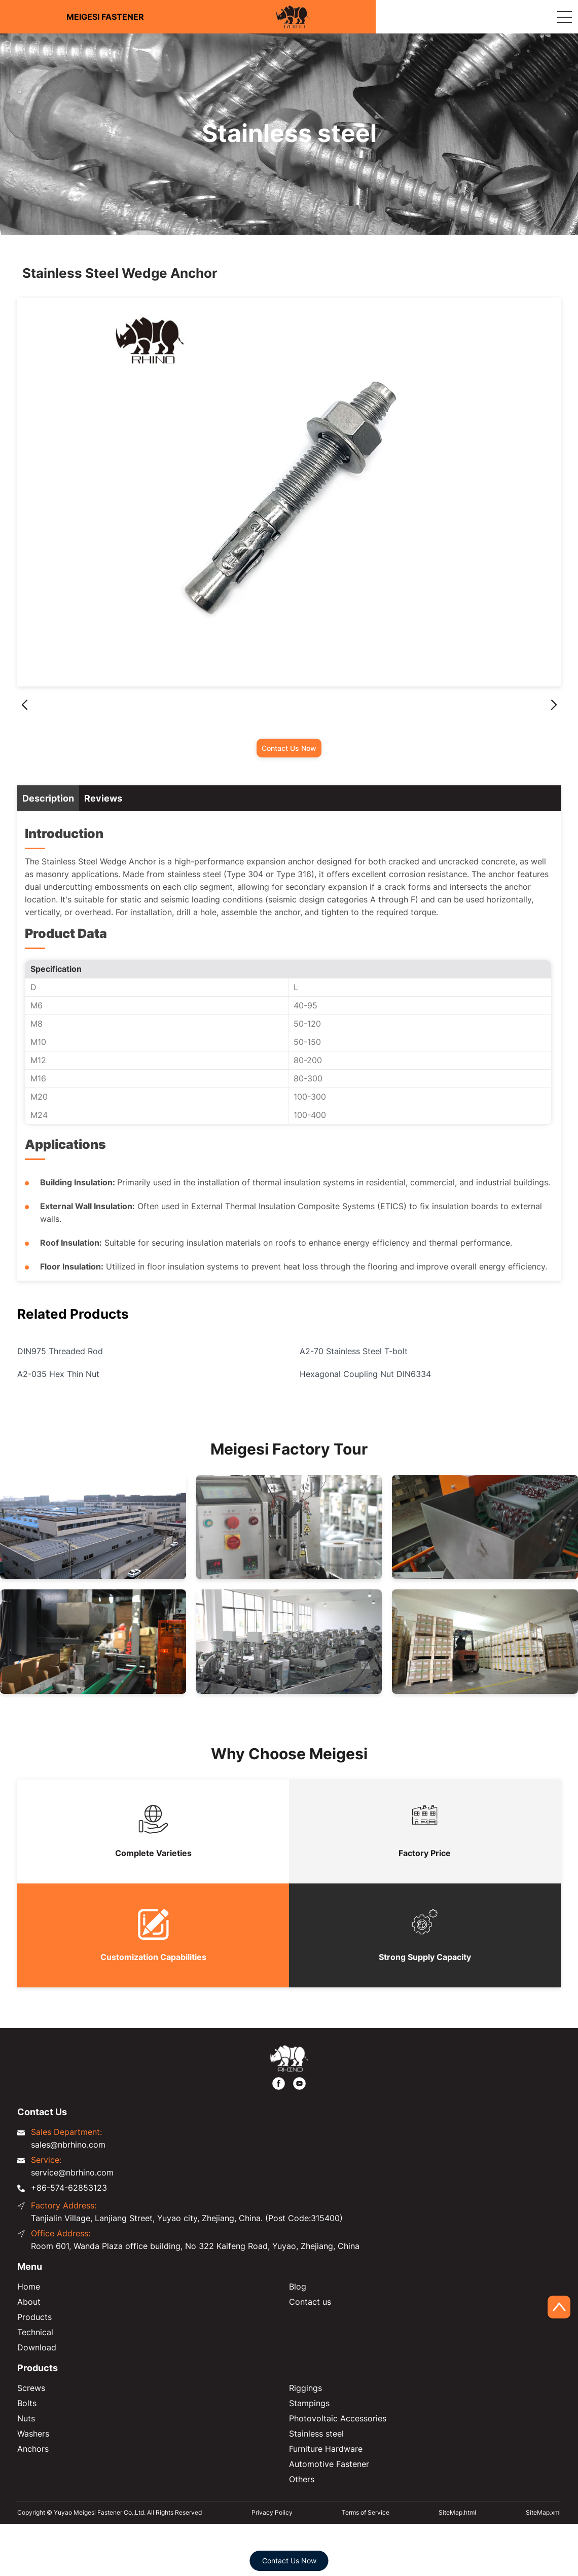 This screenshot has width=578, height=2576. What do you see at coordinates (278, 2083) in the screenshot?
I see `[https://www.facebook.com/meigesi]` at bounding box center [278, 2083].